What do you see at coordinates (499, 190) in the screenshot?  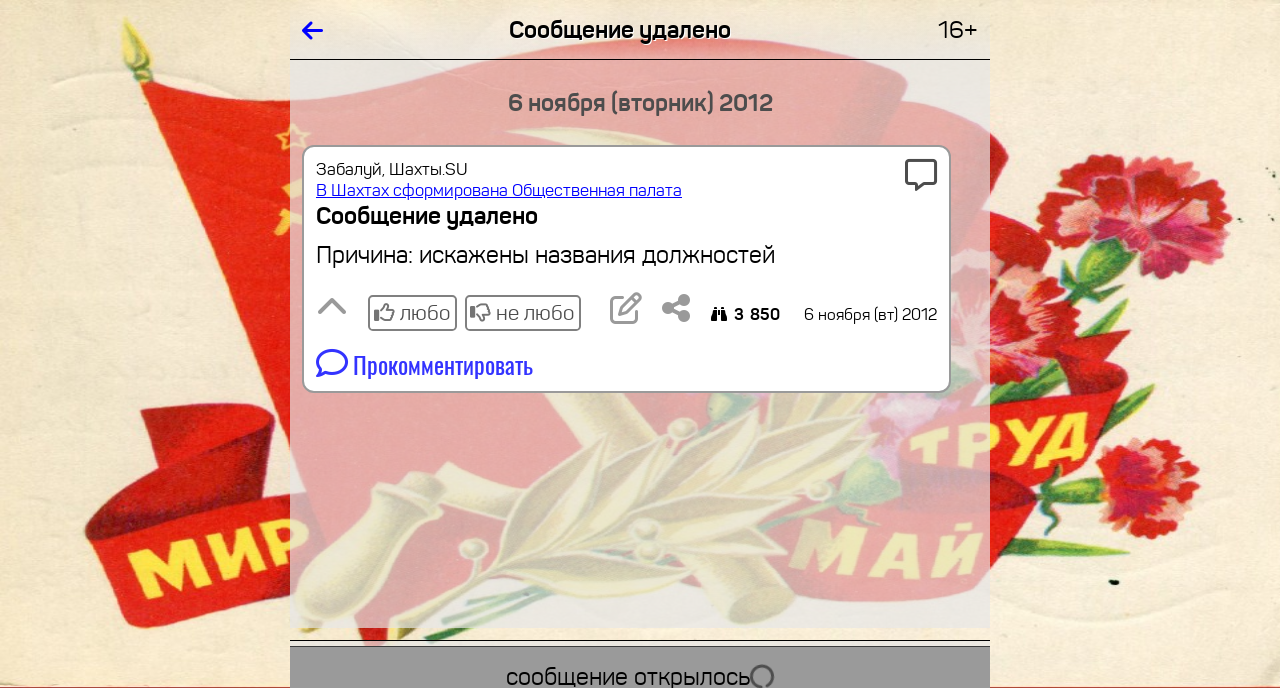 I see `В Шахтах сформирована Общественная палата` at bounding box center [499, 190].